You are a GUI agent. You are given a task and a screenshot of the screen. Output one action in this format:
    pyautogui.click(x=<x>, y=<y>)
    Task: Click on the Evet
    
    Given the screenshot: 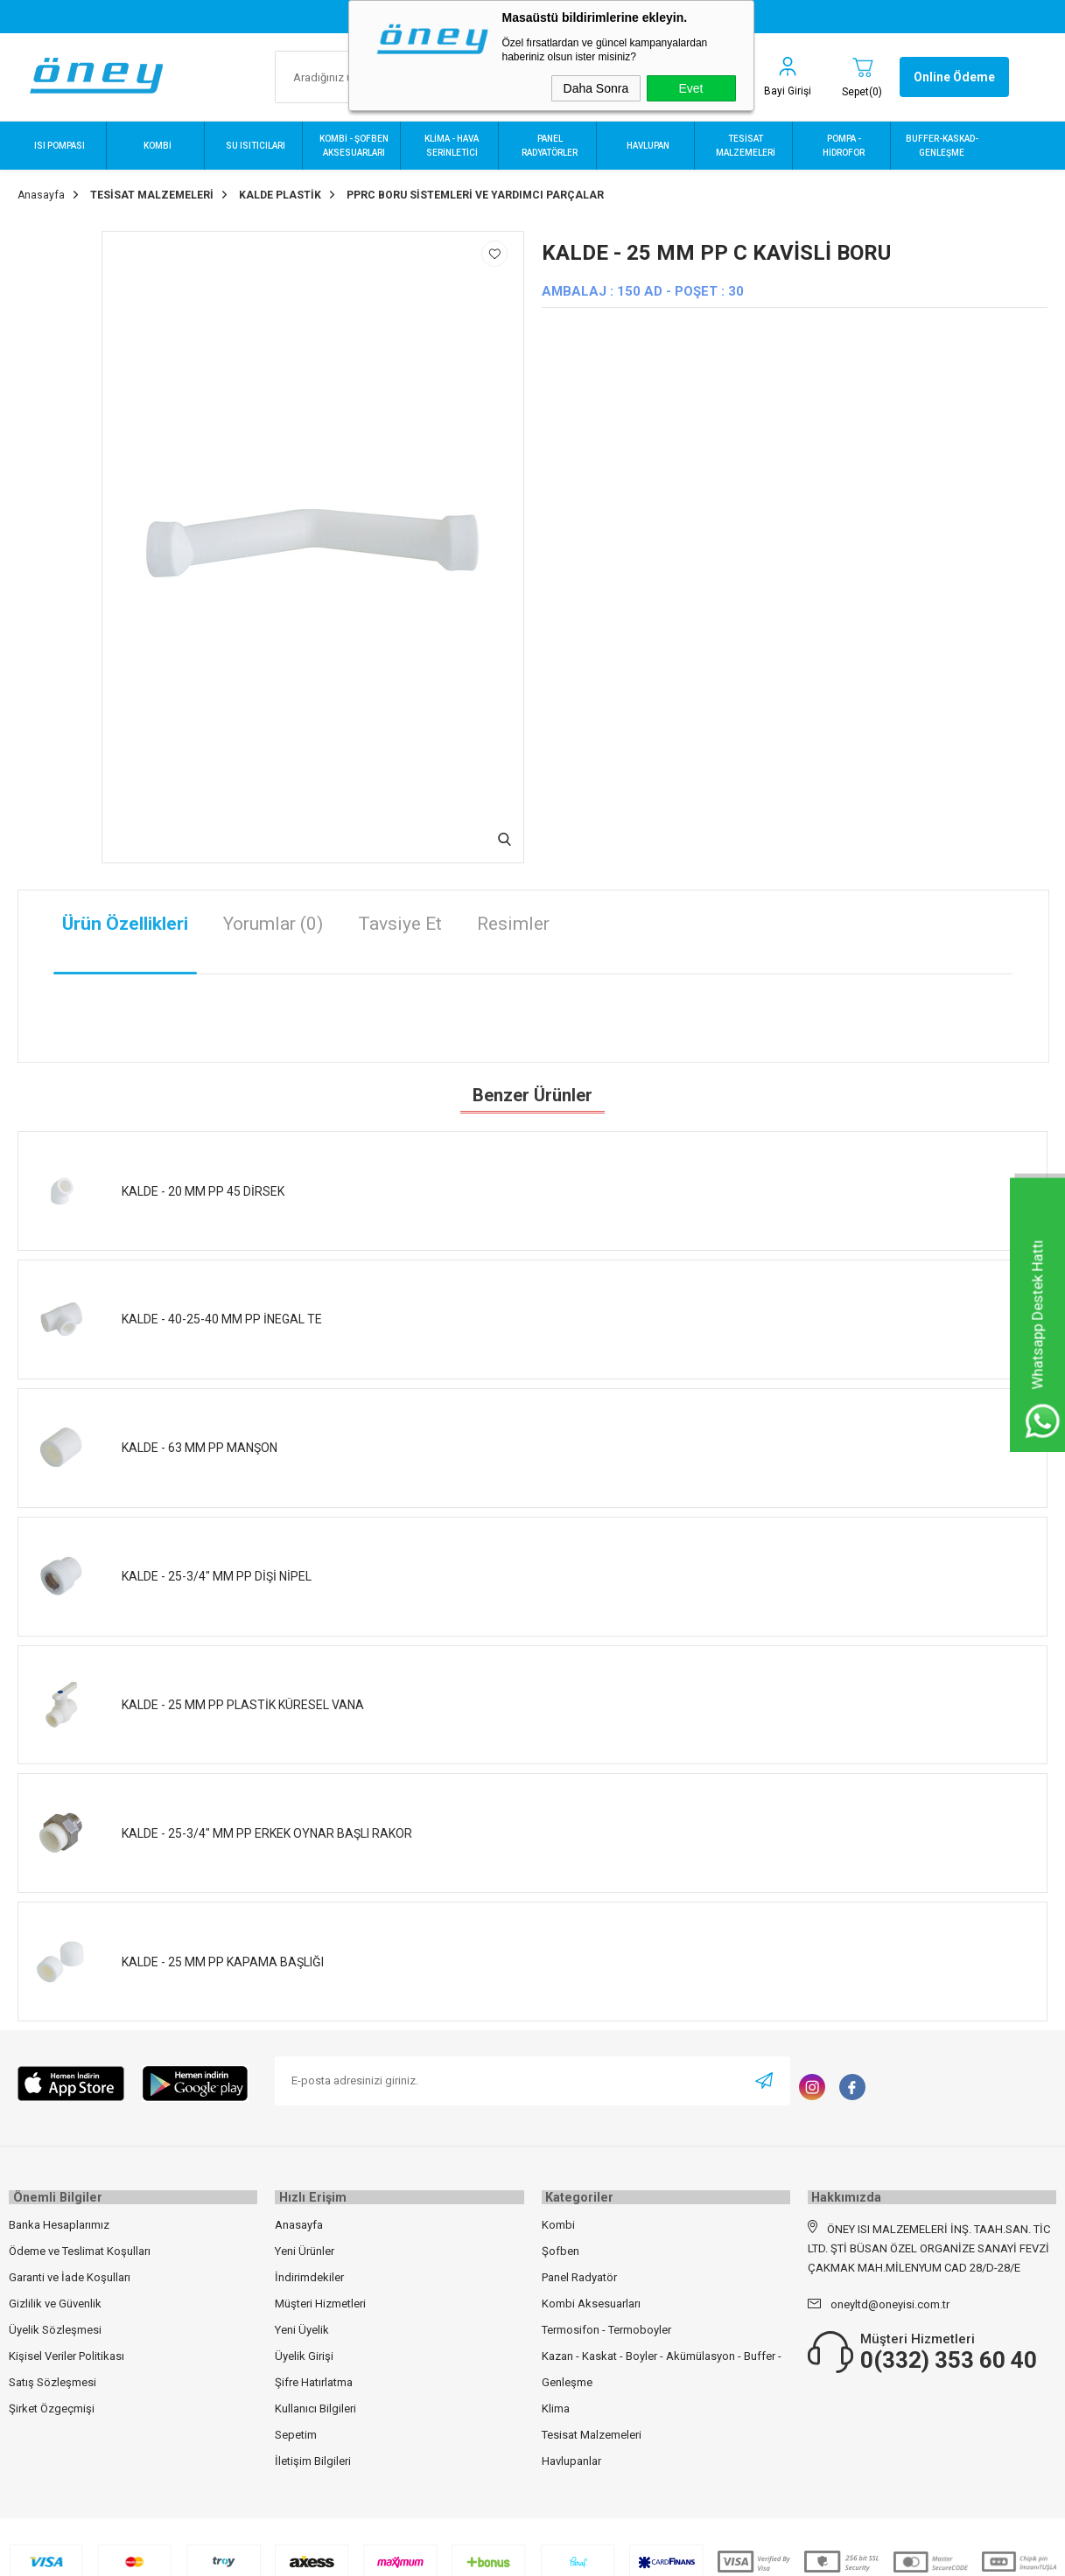 What is the action you would take?
    pyautogui.click(x=690, y=88)
    